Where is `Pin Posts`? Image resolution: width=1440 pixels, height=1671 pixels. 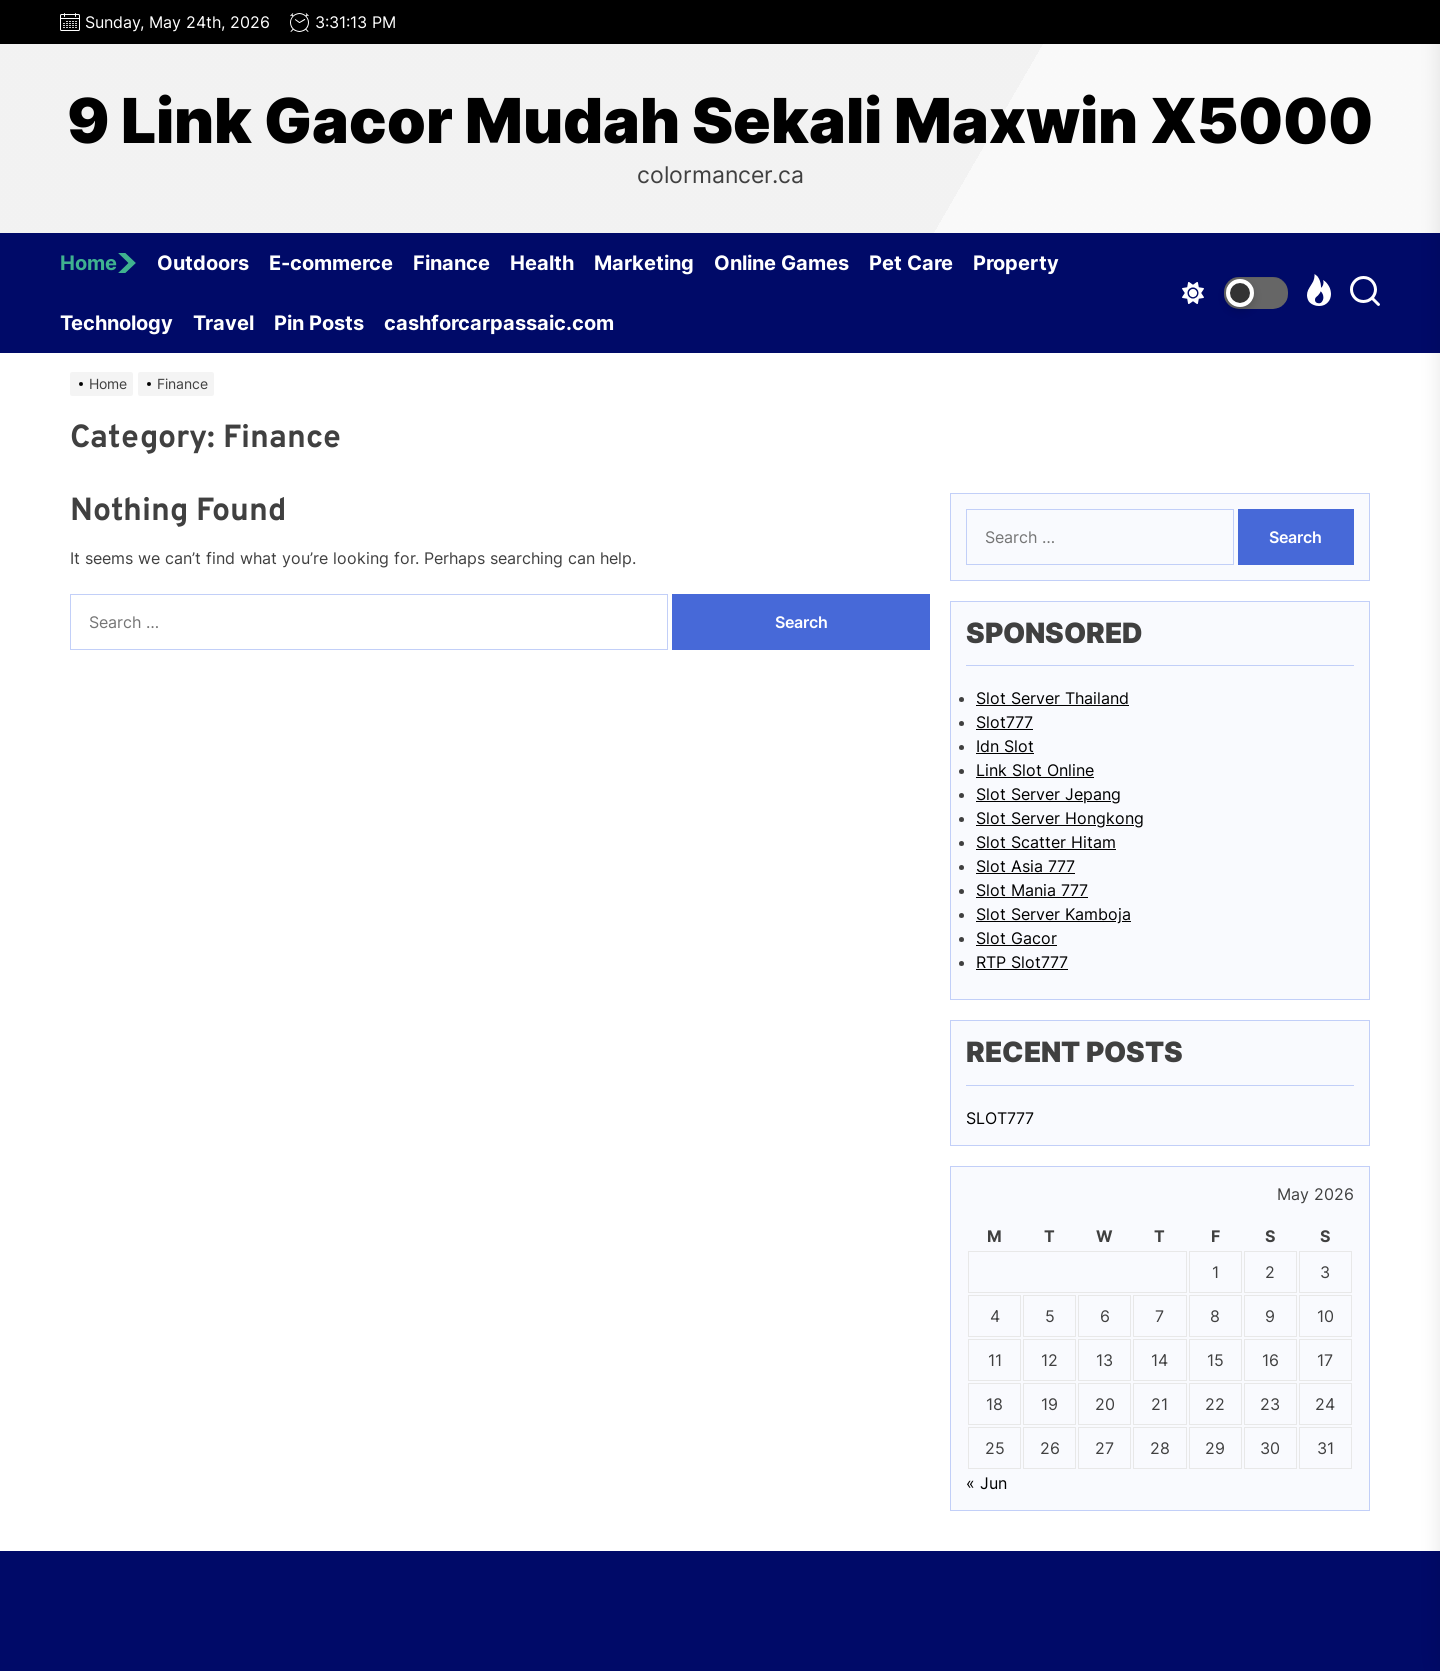 Pin Posts is located at coordinates (319, 323).